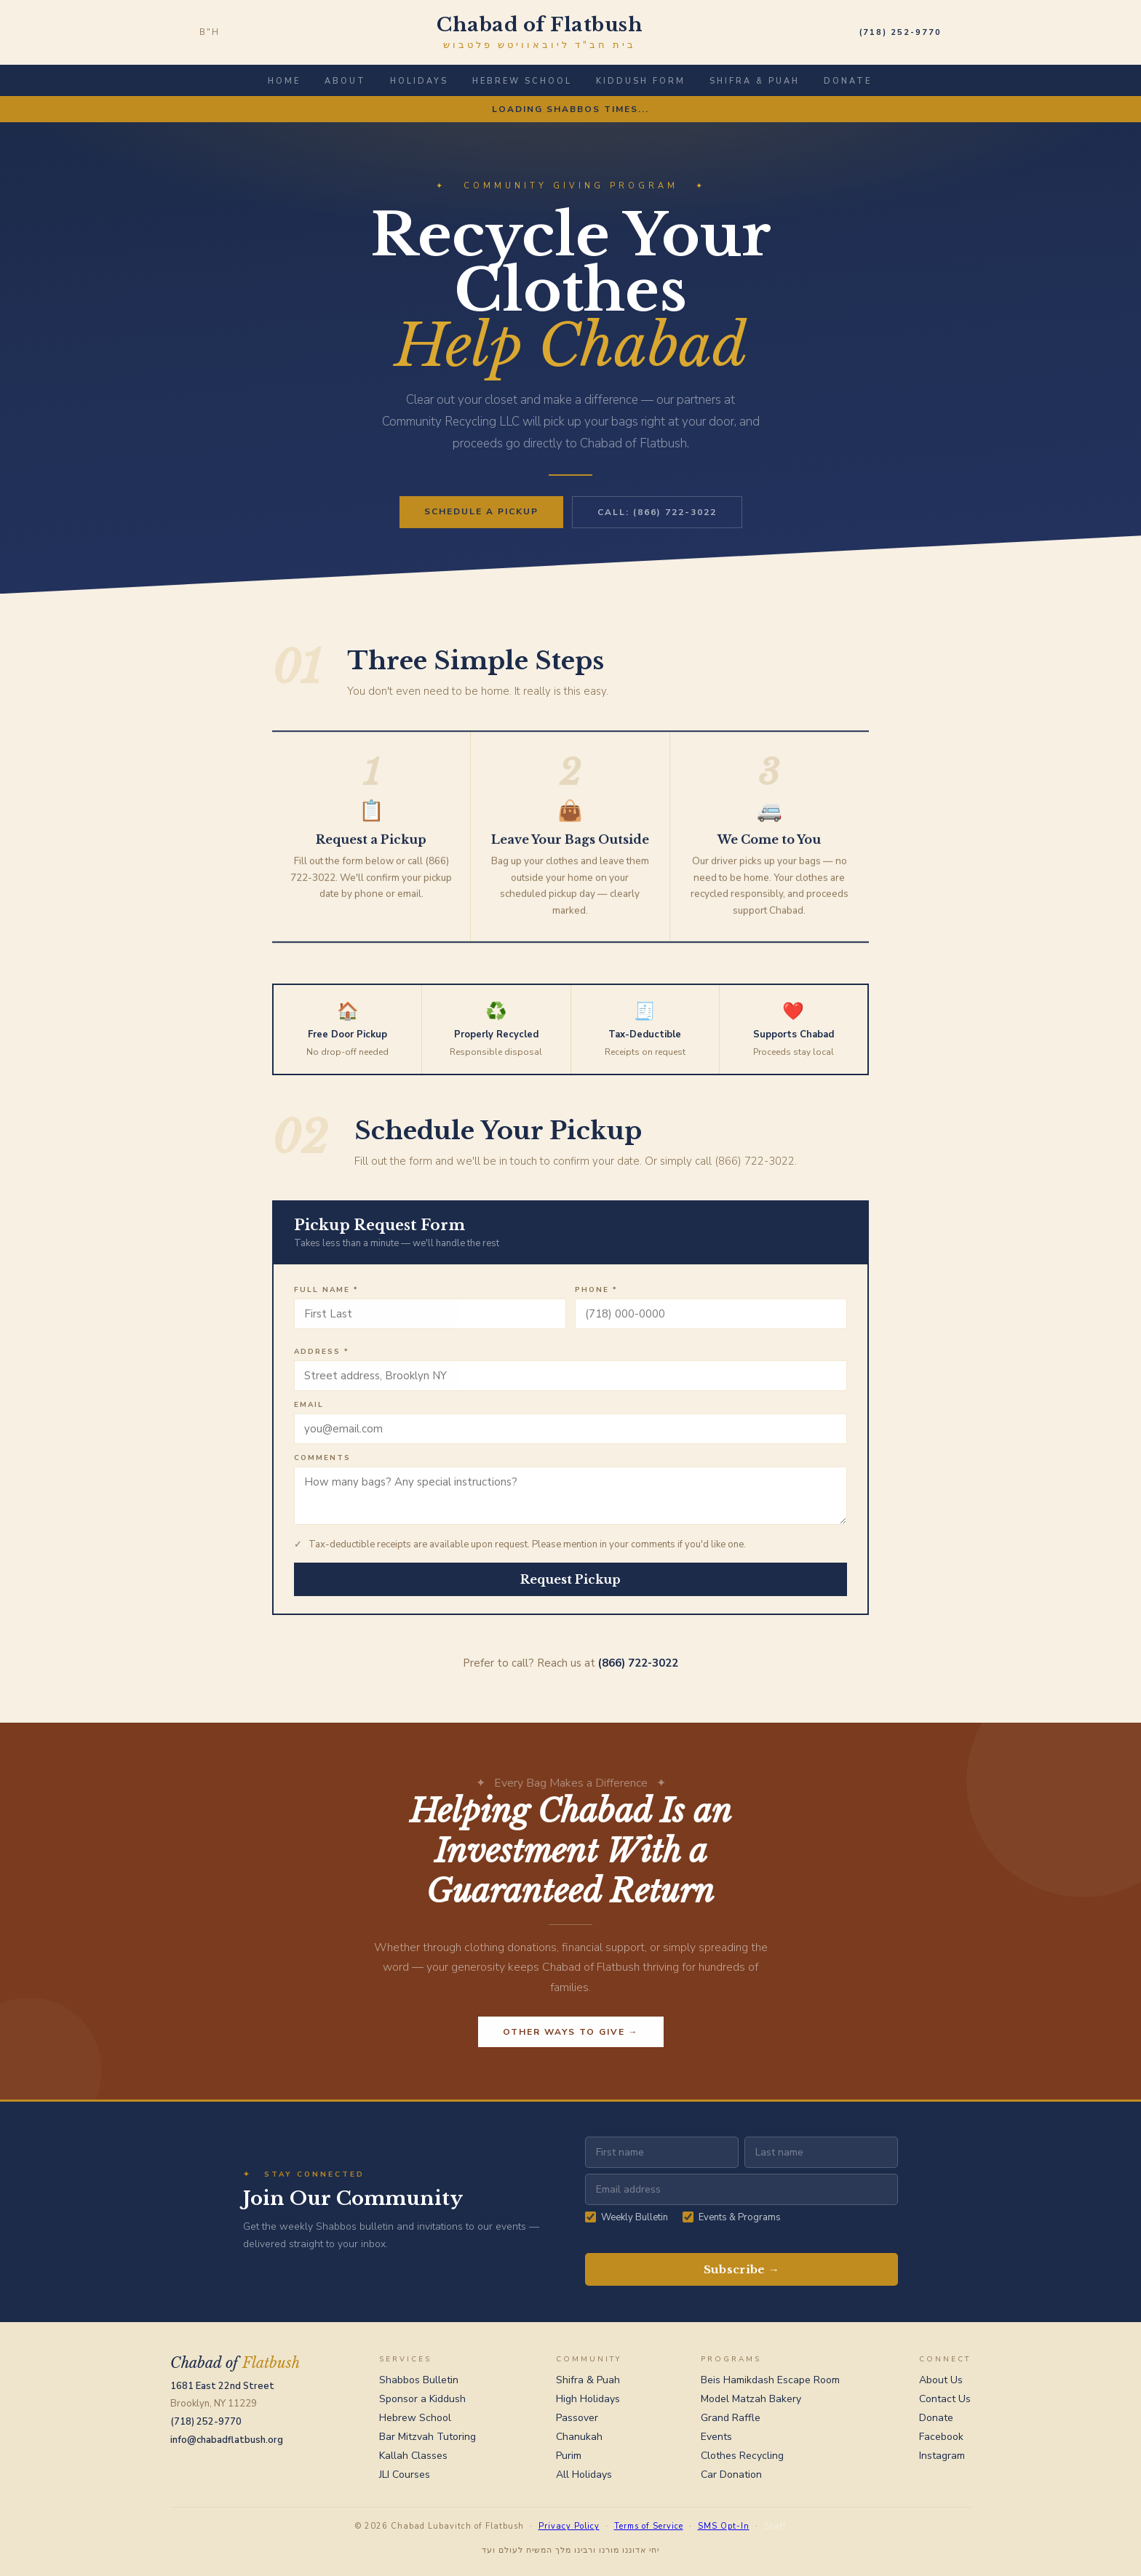  What do you see at coordinates (345, 81) in the screenshot?
I see `About` at bounding box center [345, 81].